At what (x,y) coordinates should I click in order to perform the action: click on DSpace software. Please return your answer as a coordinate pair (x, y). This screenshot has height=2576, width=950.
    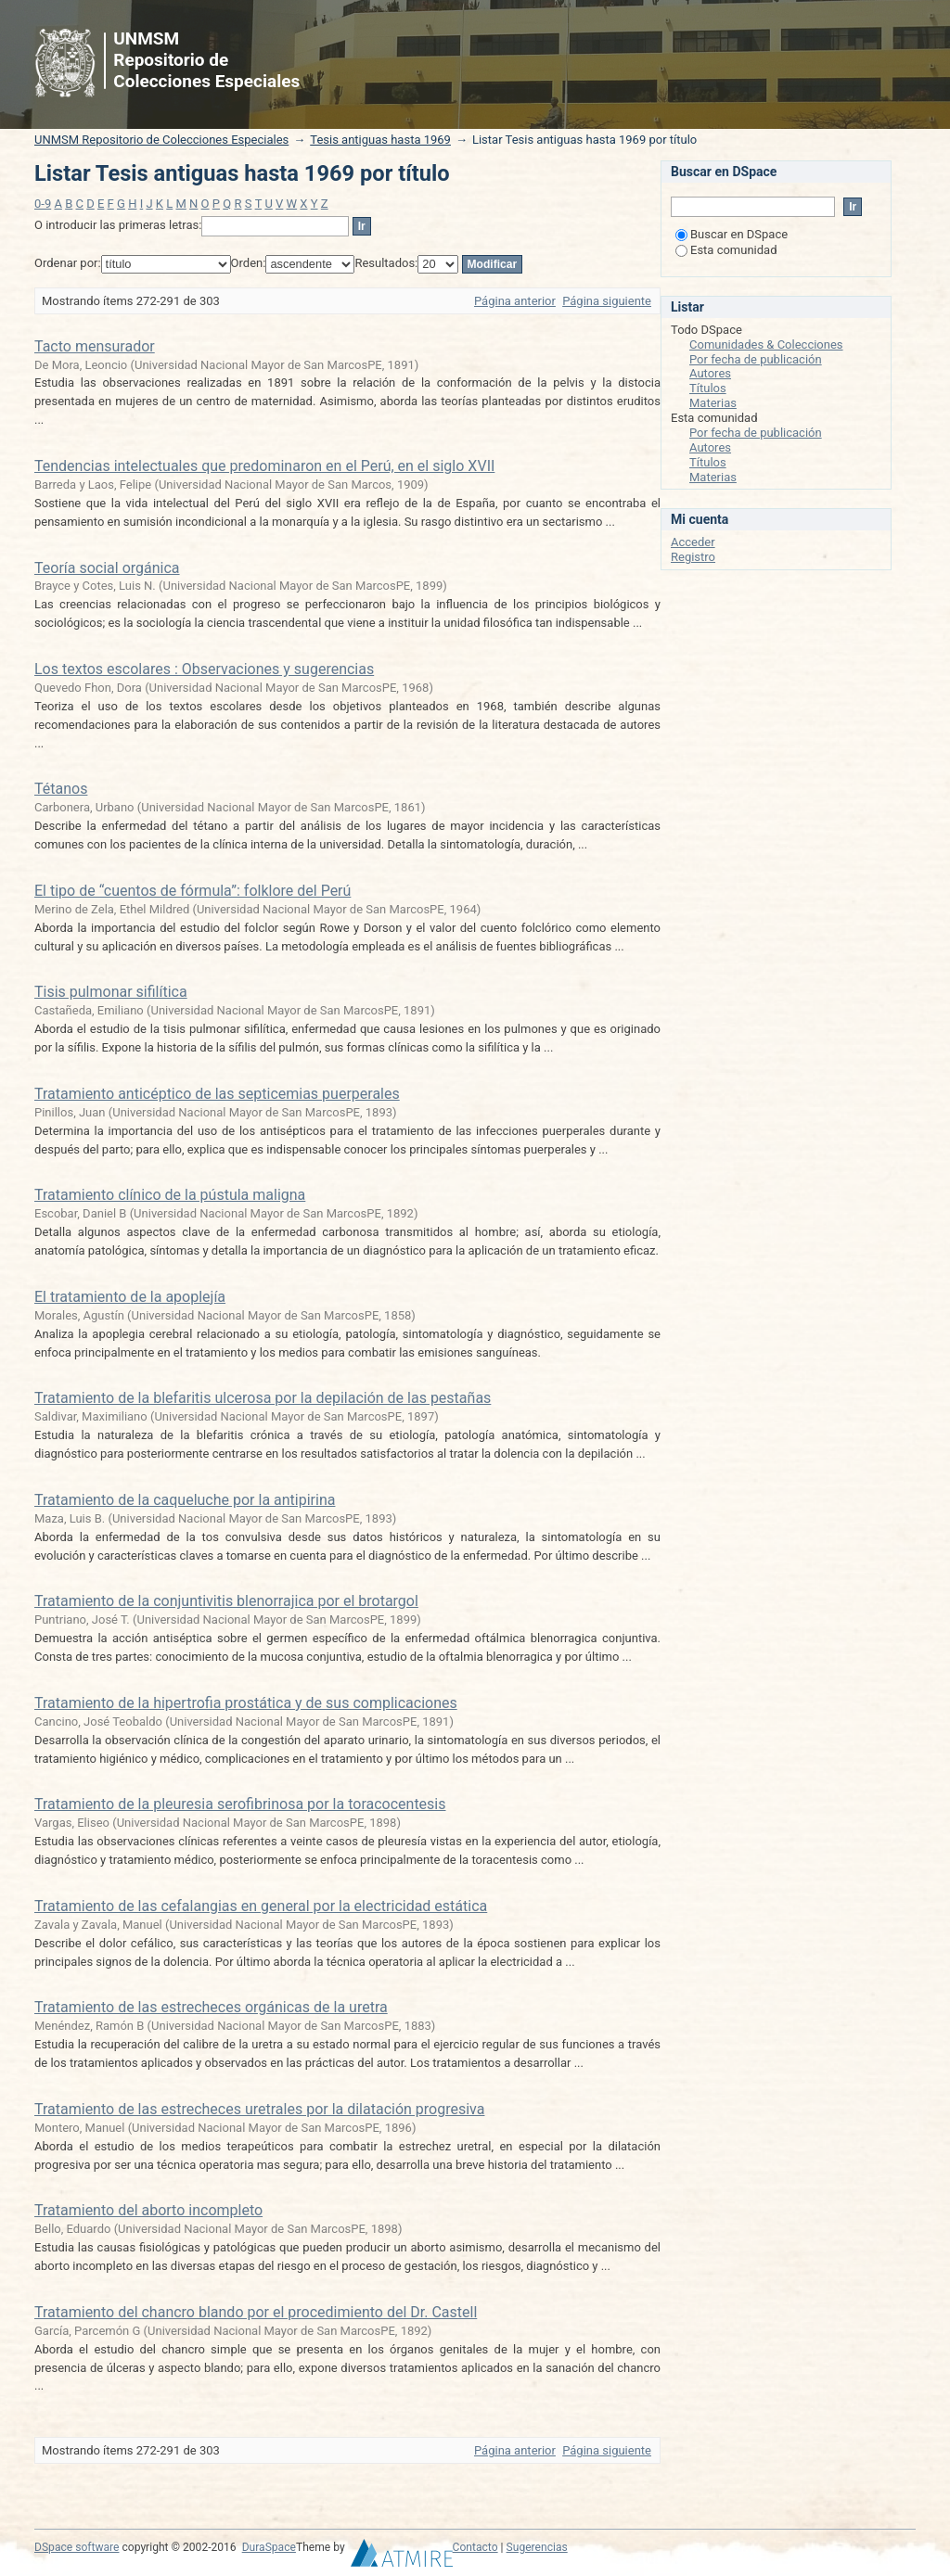
    Looking at the image, I should click on (76, 2547).